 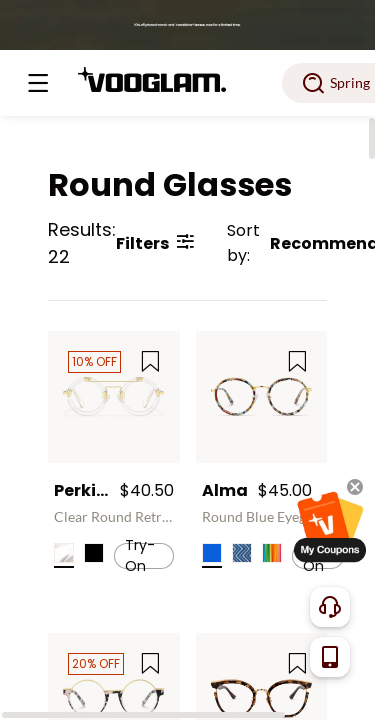 What do you see at coordinates (114, 397) in the screenshot?
I see `[Perkins - Clear Round Retro Aviator Frame Glasses]` at bounding box center [114, 397].